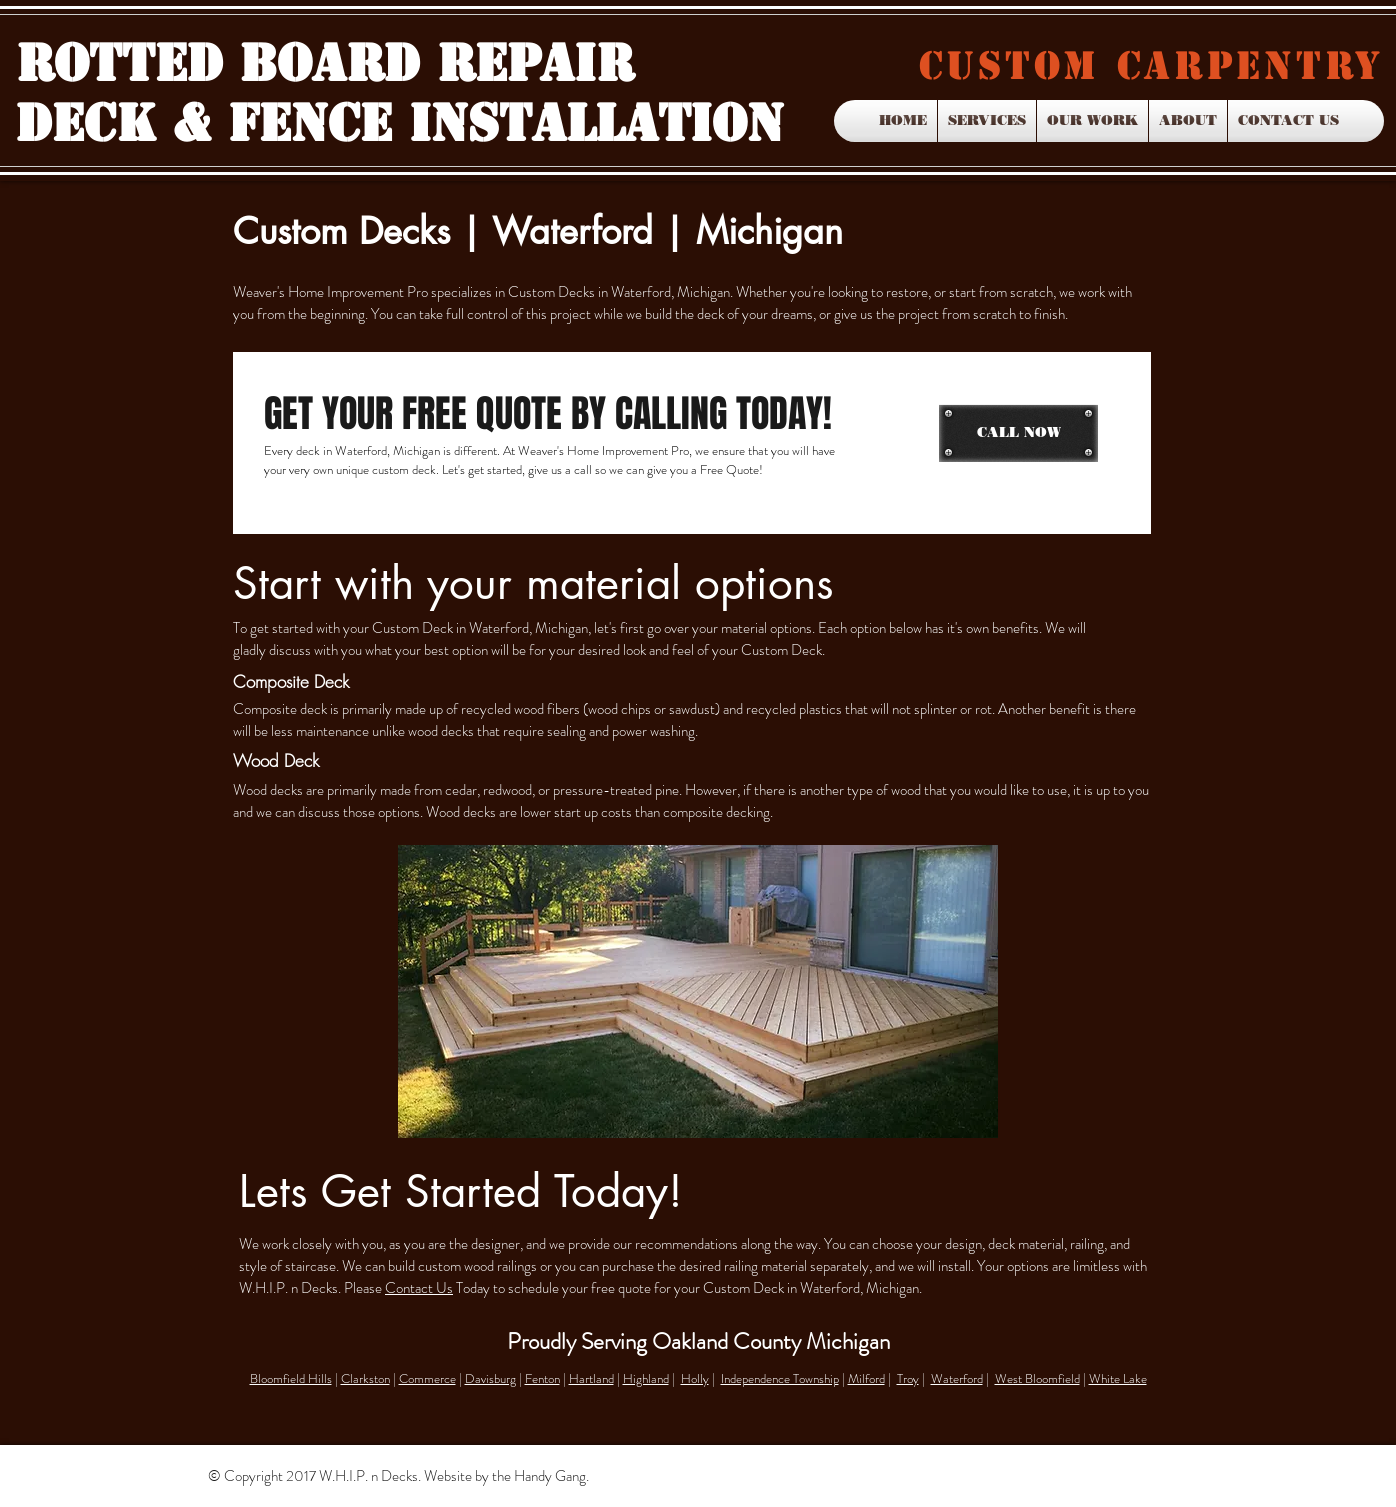 This screenshot has width=1396, height=1507. What do you see at coordinates (591, 1378) in the screenshot?
I see `Hartland` at bounding box center [591, 1378].